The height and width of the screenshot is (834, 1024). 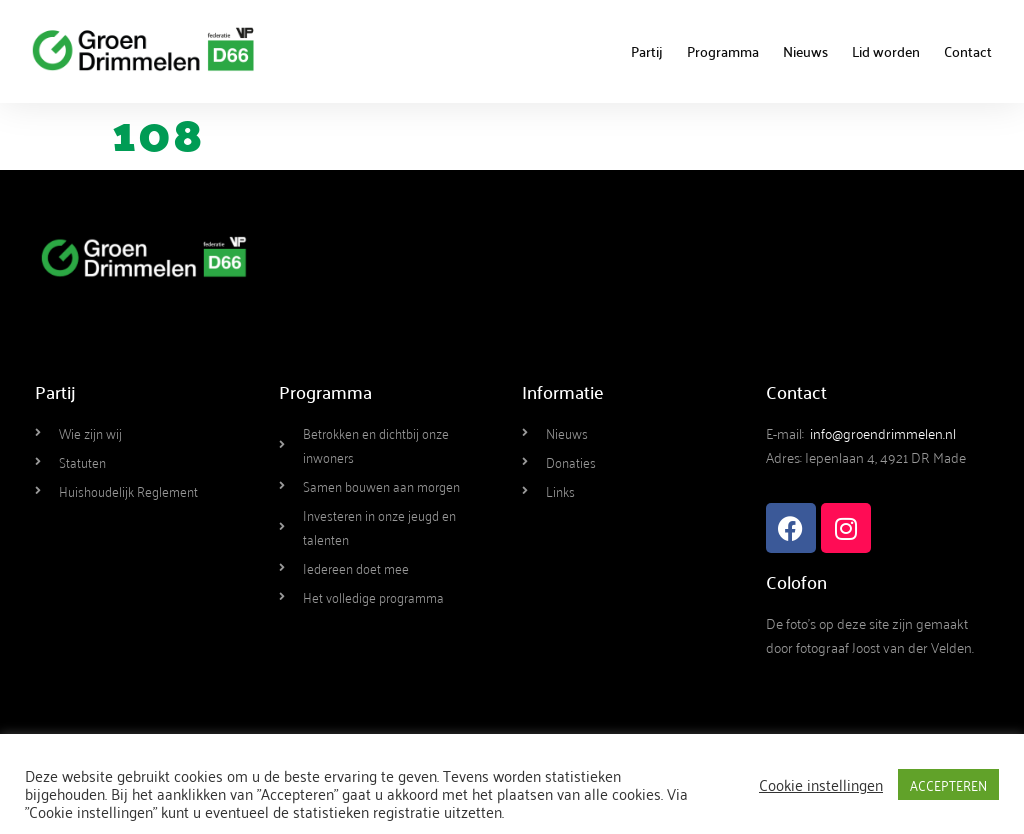 What do you see at coordinates (647, 51) in the screenshot?
I see `Partij` at bounding box center [647, 51].